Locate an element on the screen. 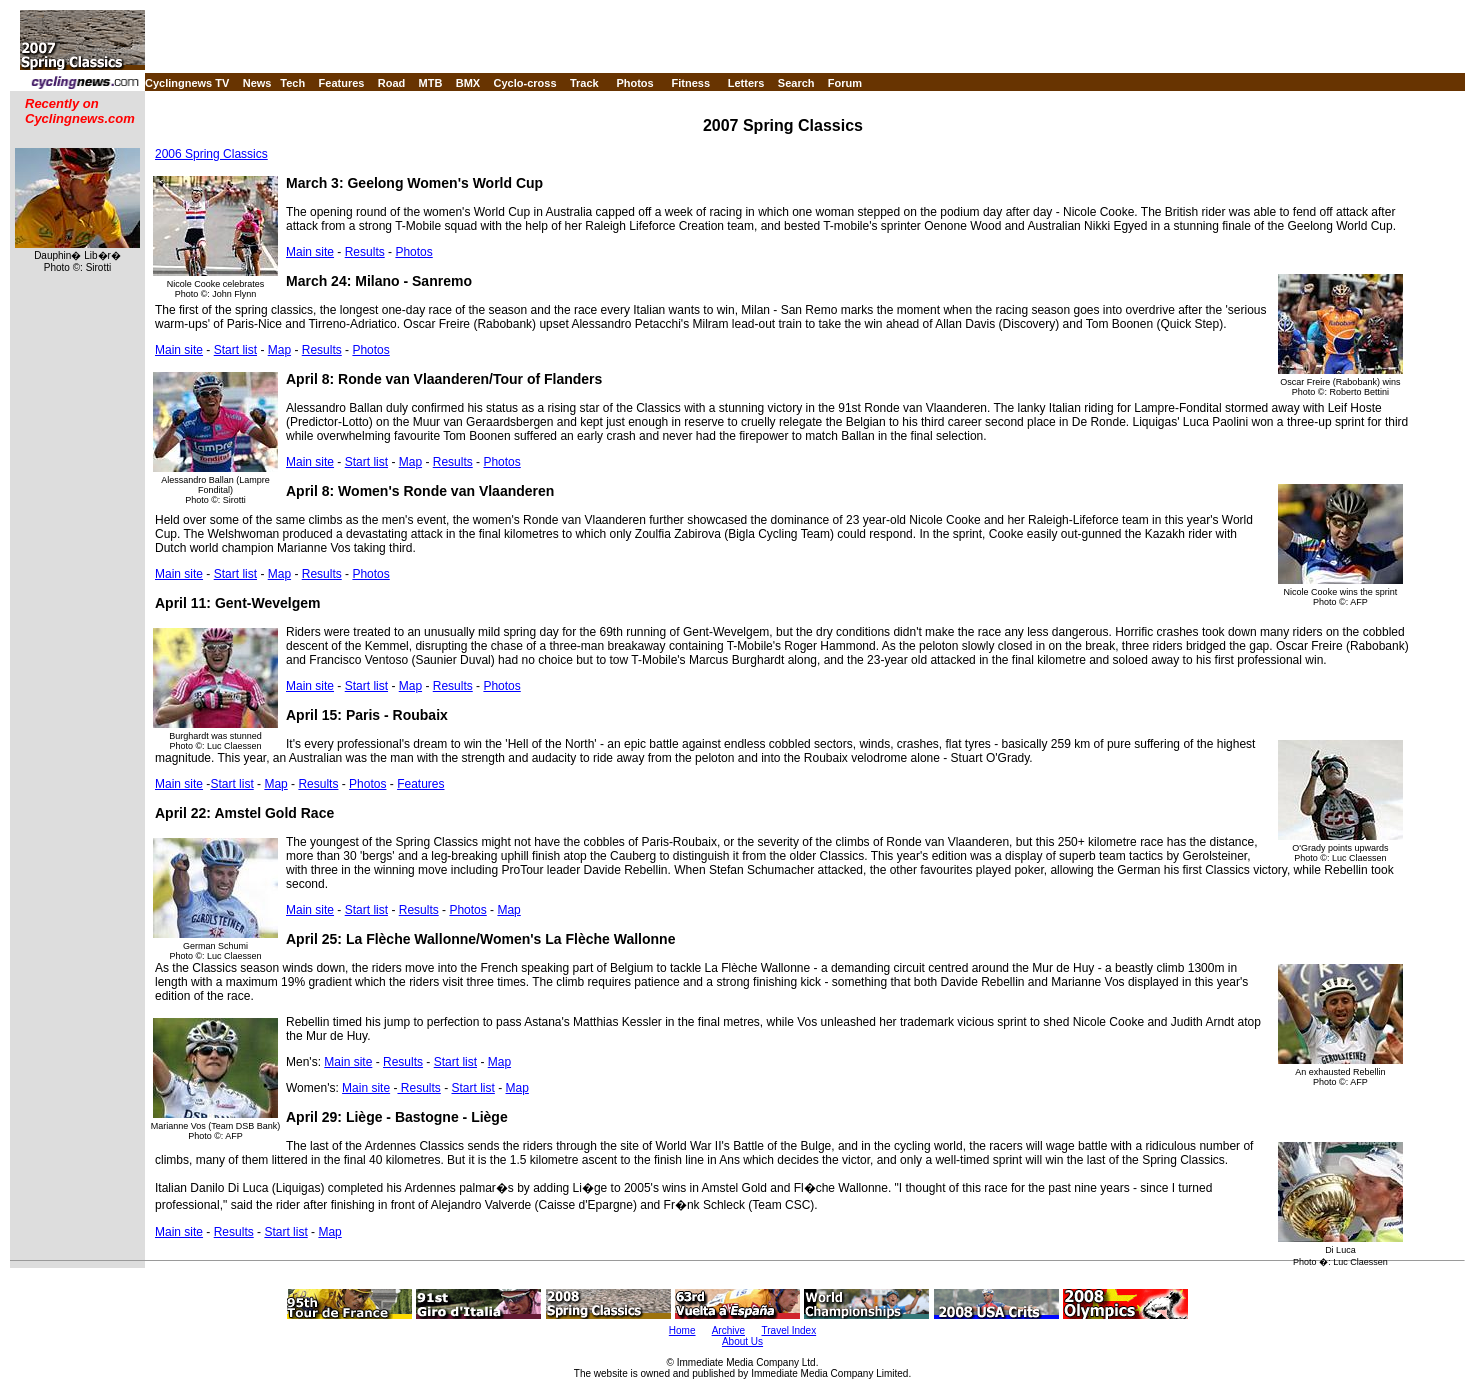 The image size is (1470, 1389). Cyclingnews TV is located at coordinates (187, 83).